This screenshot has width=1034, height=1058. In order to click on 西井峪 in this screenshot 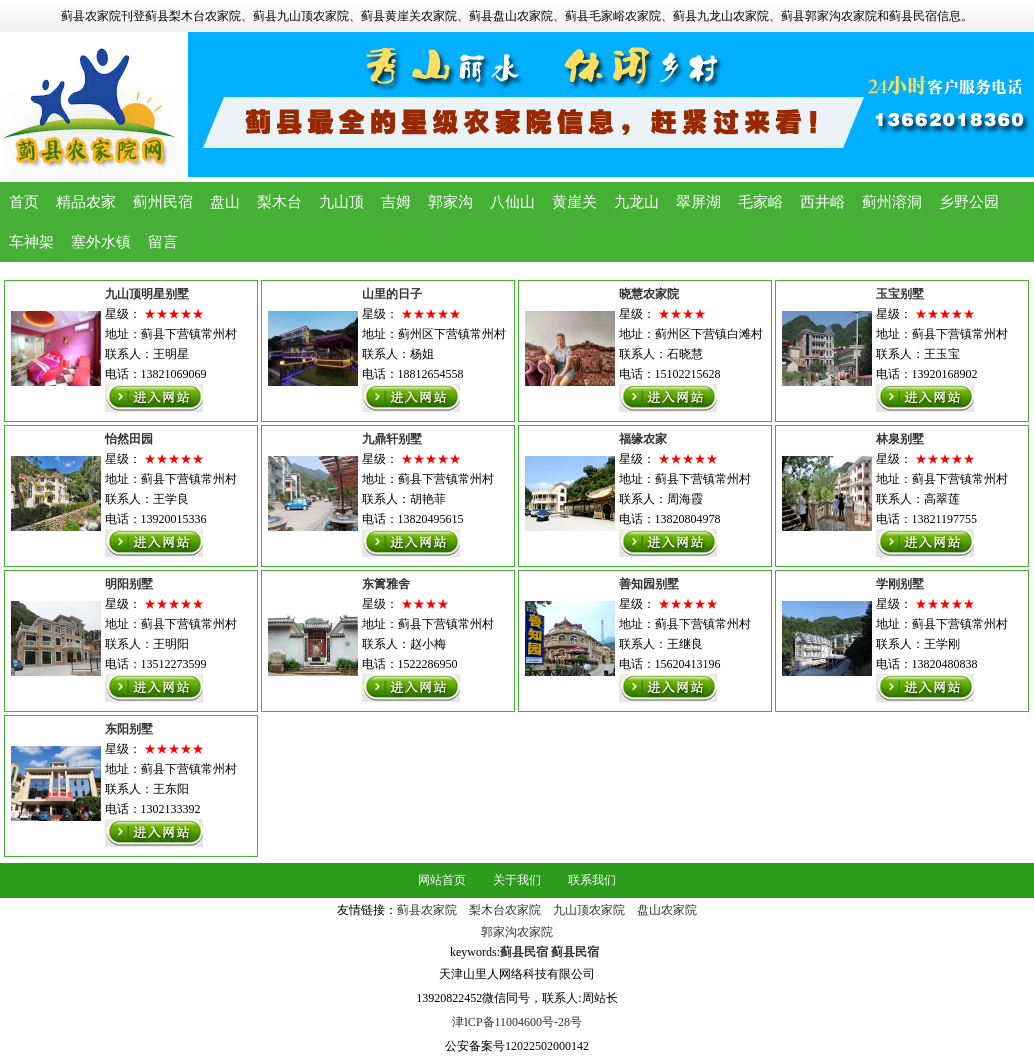, I will do `click(822, 202)`.